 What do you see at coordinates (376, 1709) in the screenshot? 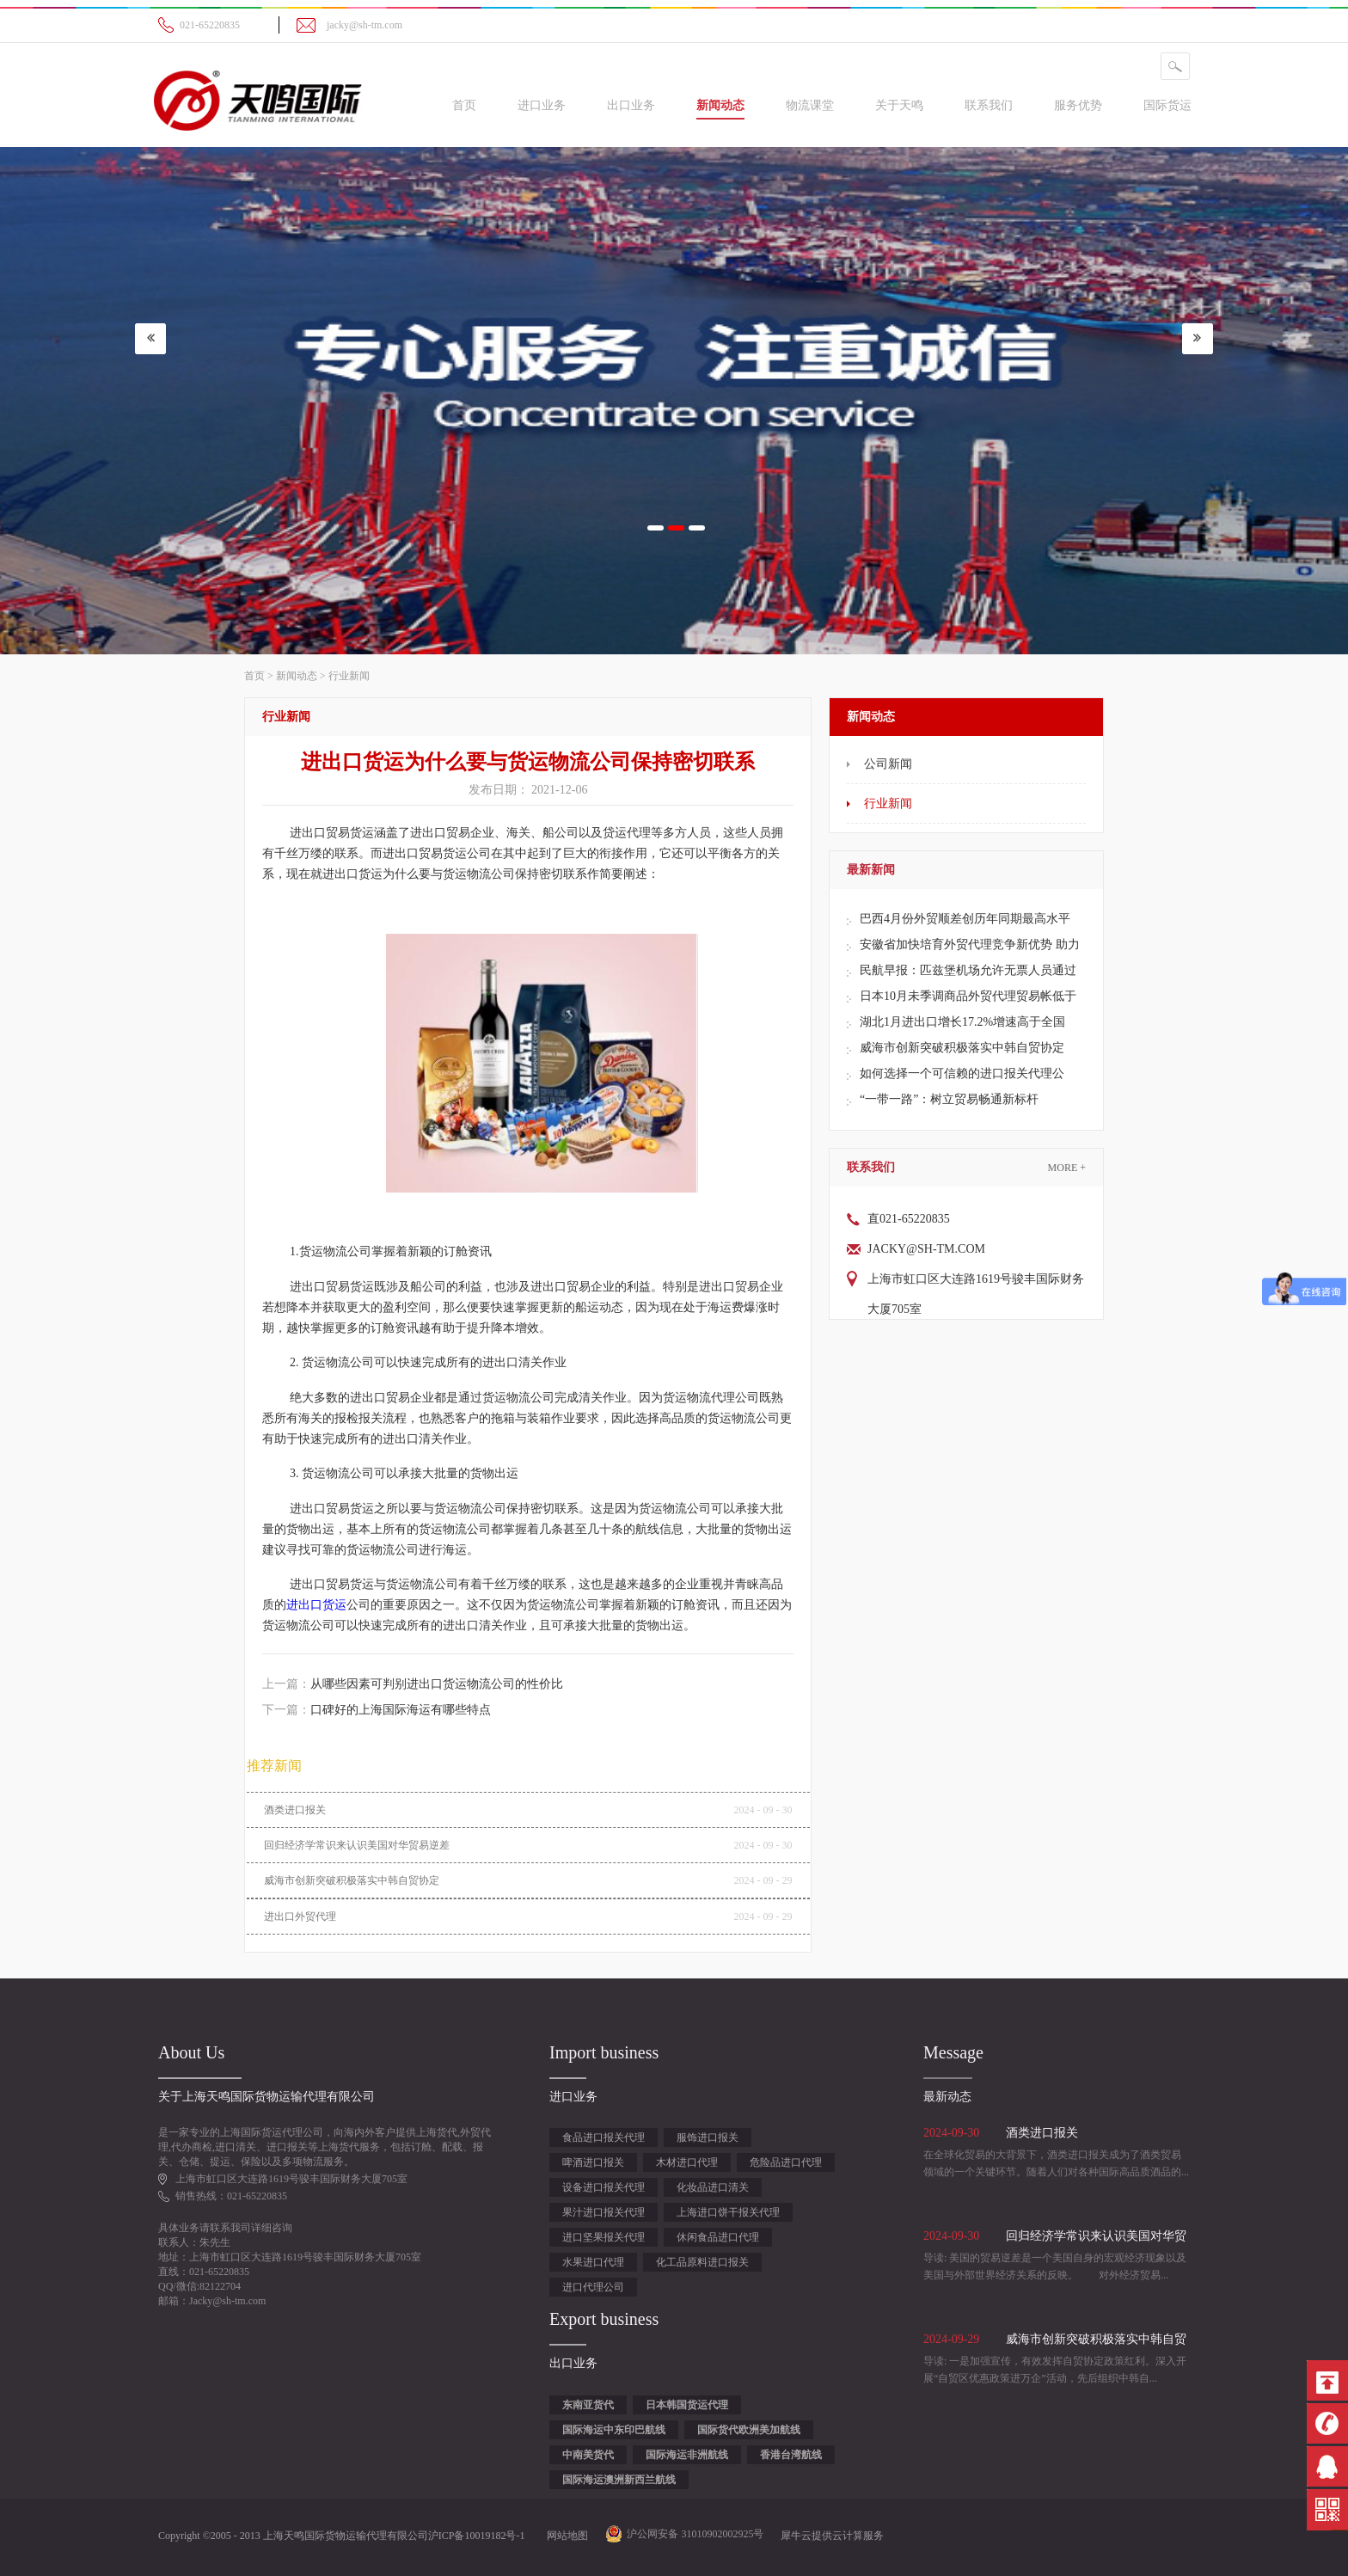
I see `下一篇：` at bounding box center [376, 1709].